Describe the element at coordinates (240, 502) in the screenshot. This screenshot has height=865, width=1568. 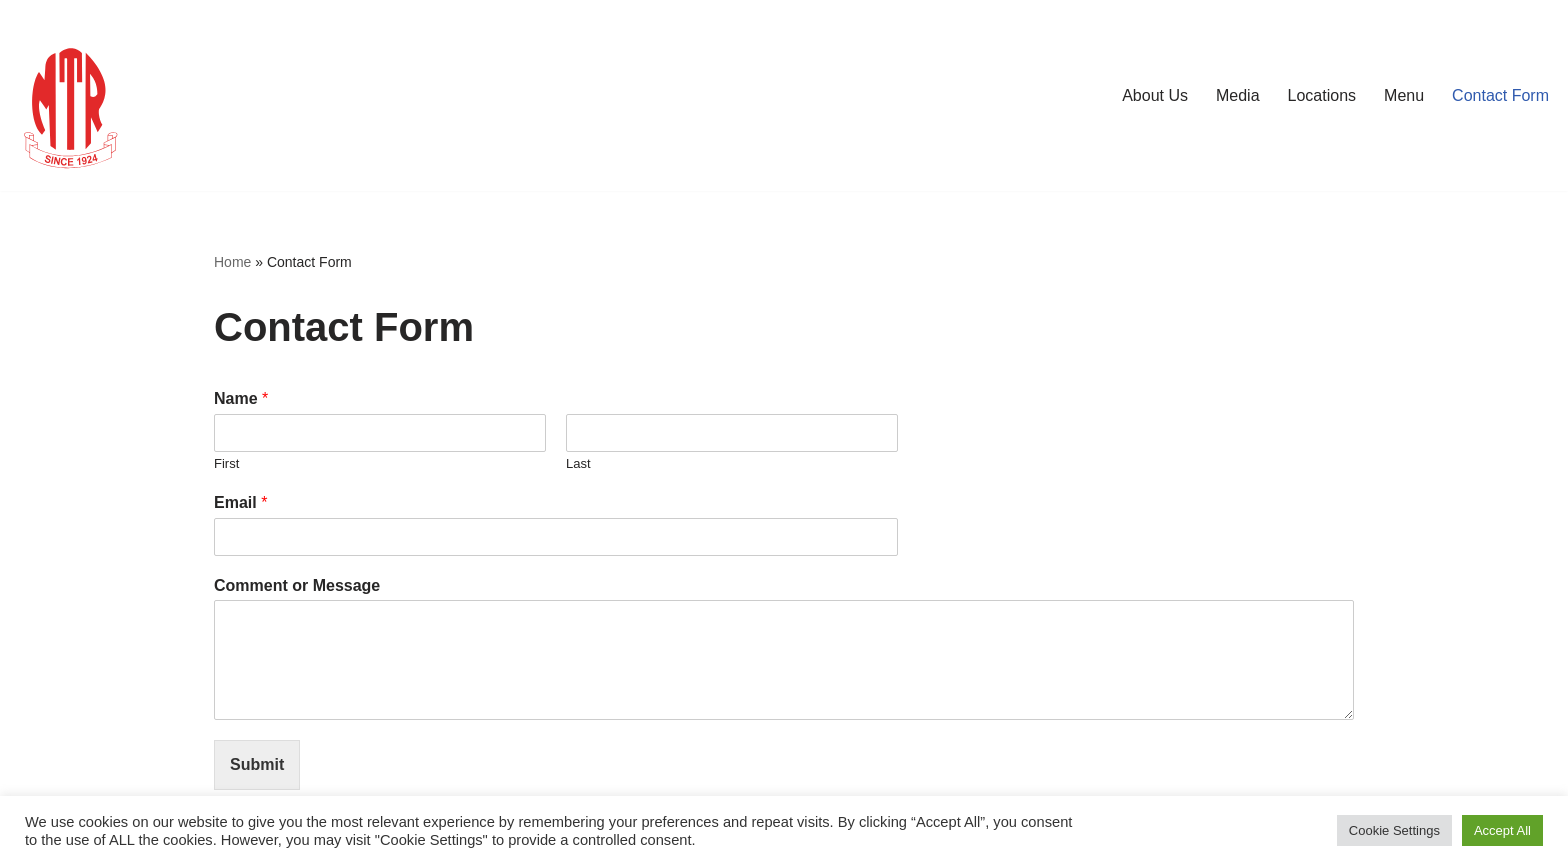
I see `Email` at that location.